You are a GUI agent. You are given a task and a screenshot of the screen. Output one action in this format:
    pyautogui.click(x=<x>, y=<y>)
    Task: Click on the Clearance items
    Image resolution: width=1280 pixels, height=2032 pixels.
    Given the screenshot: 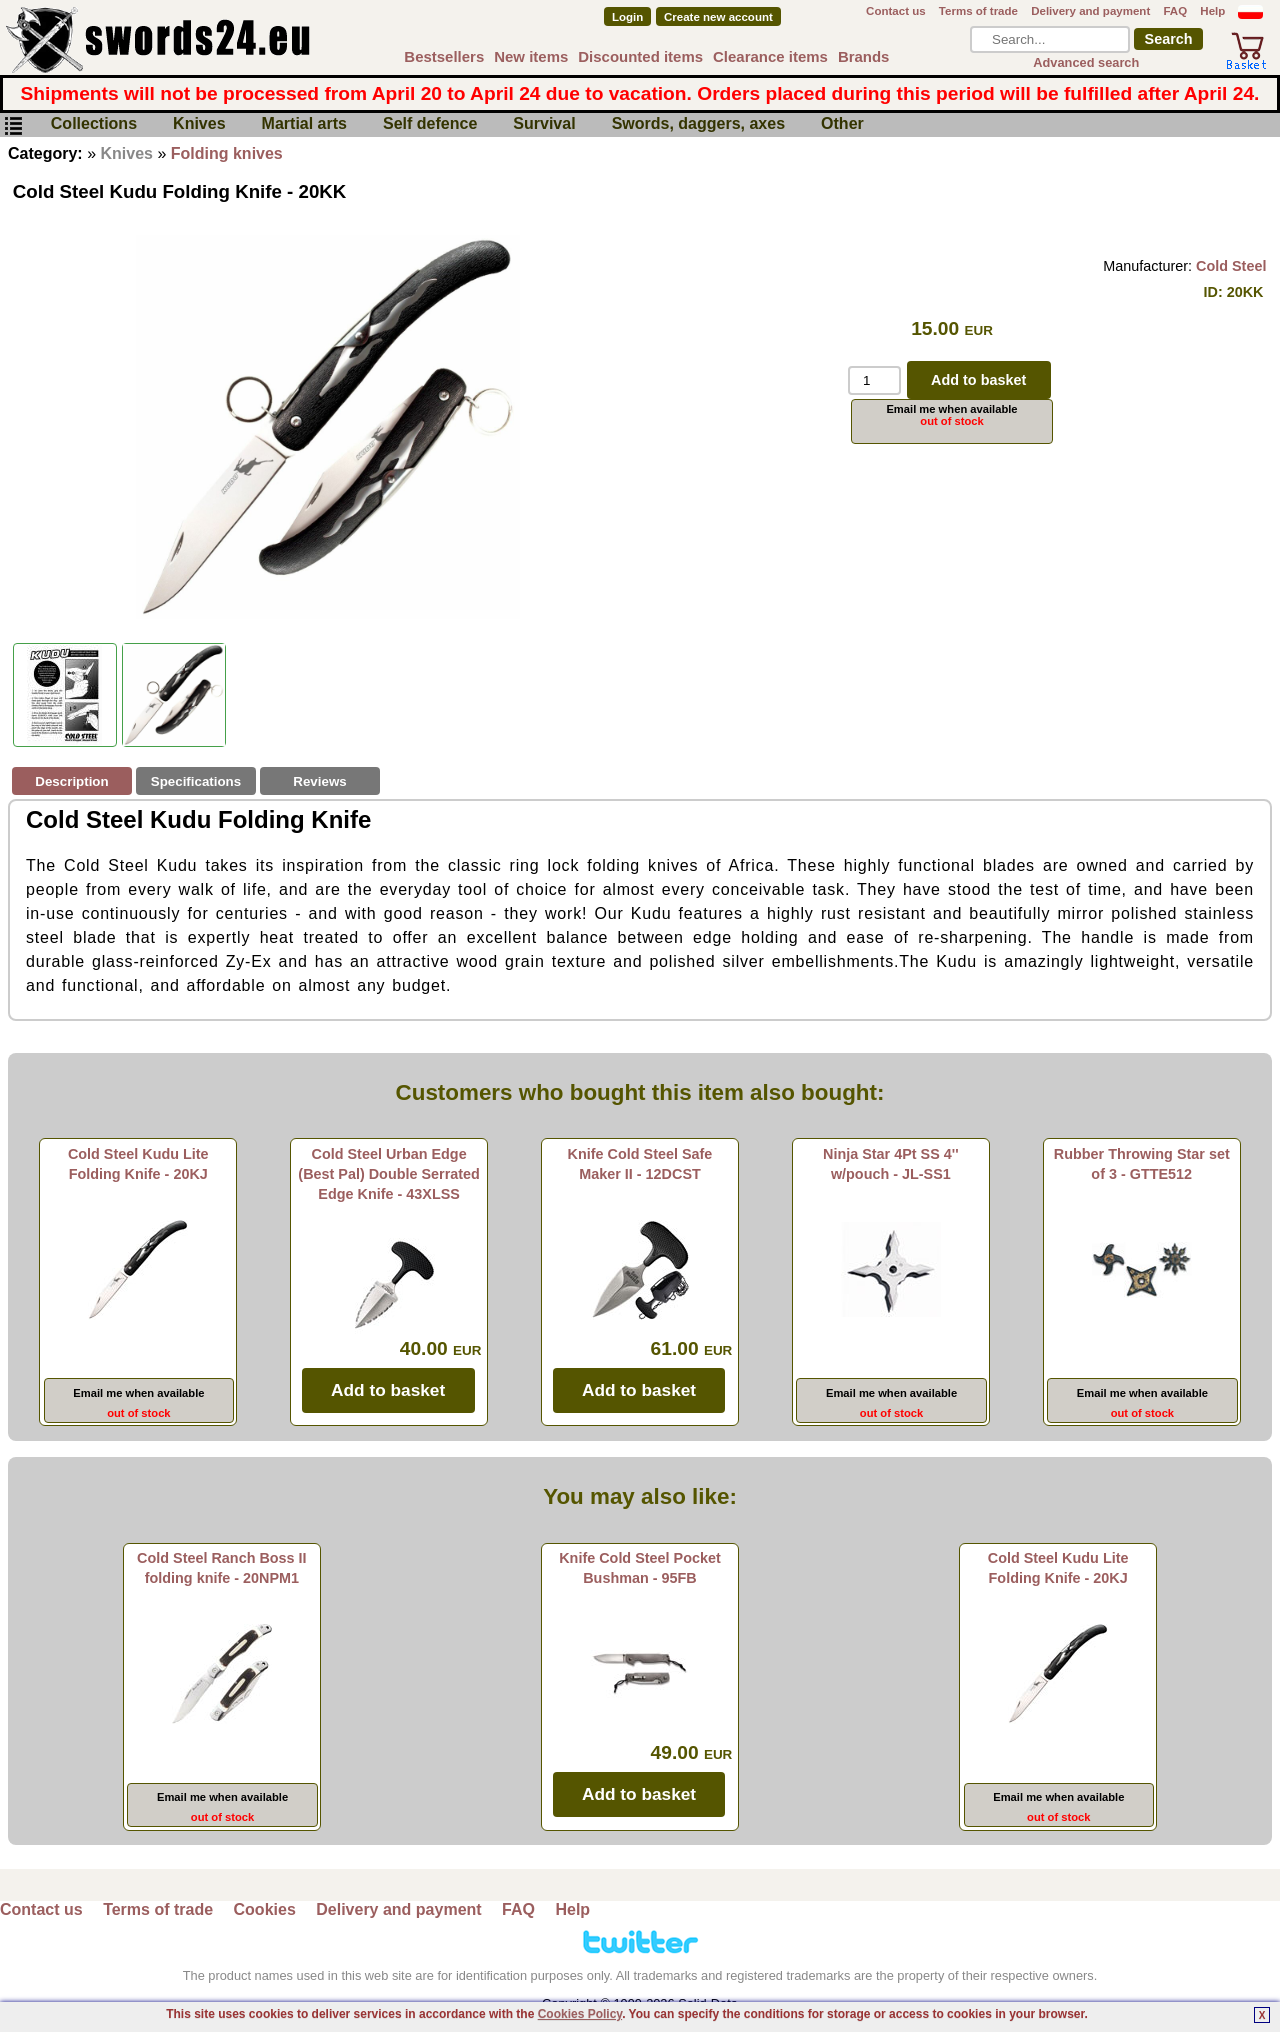 What is the action you would take?
    pyautogui.click(x=770, y=56)
    